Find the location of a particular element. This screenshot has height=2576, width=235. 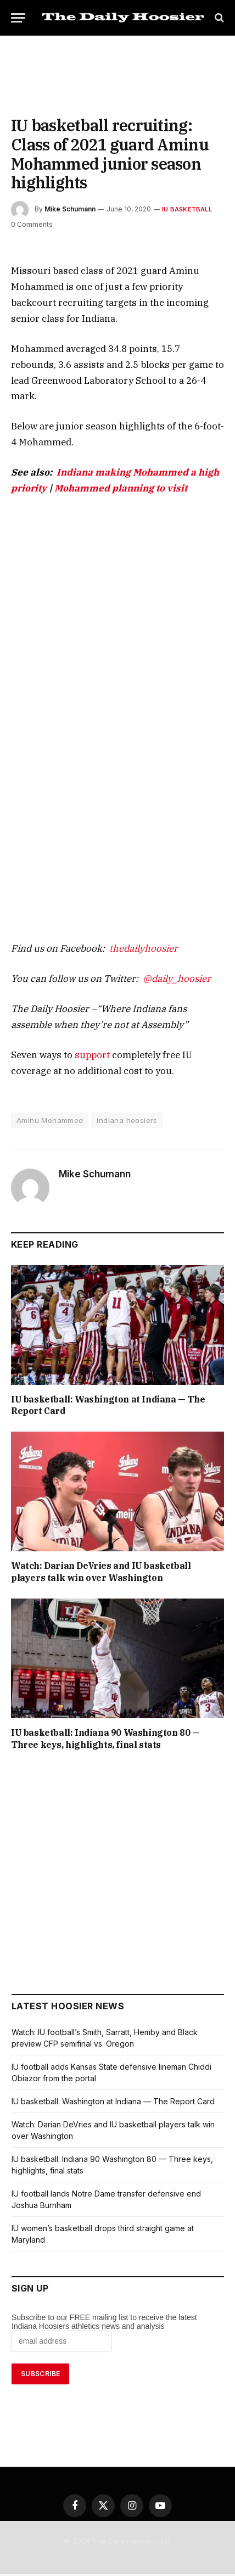

indiana hoosiers is located at coordinates (127, 1071).